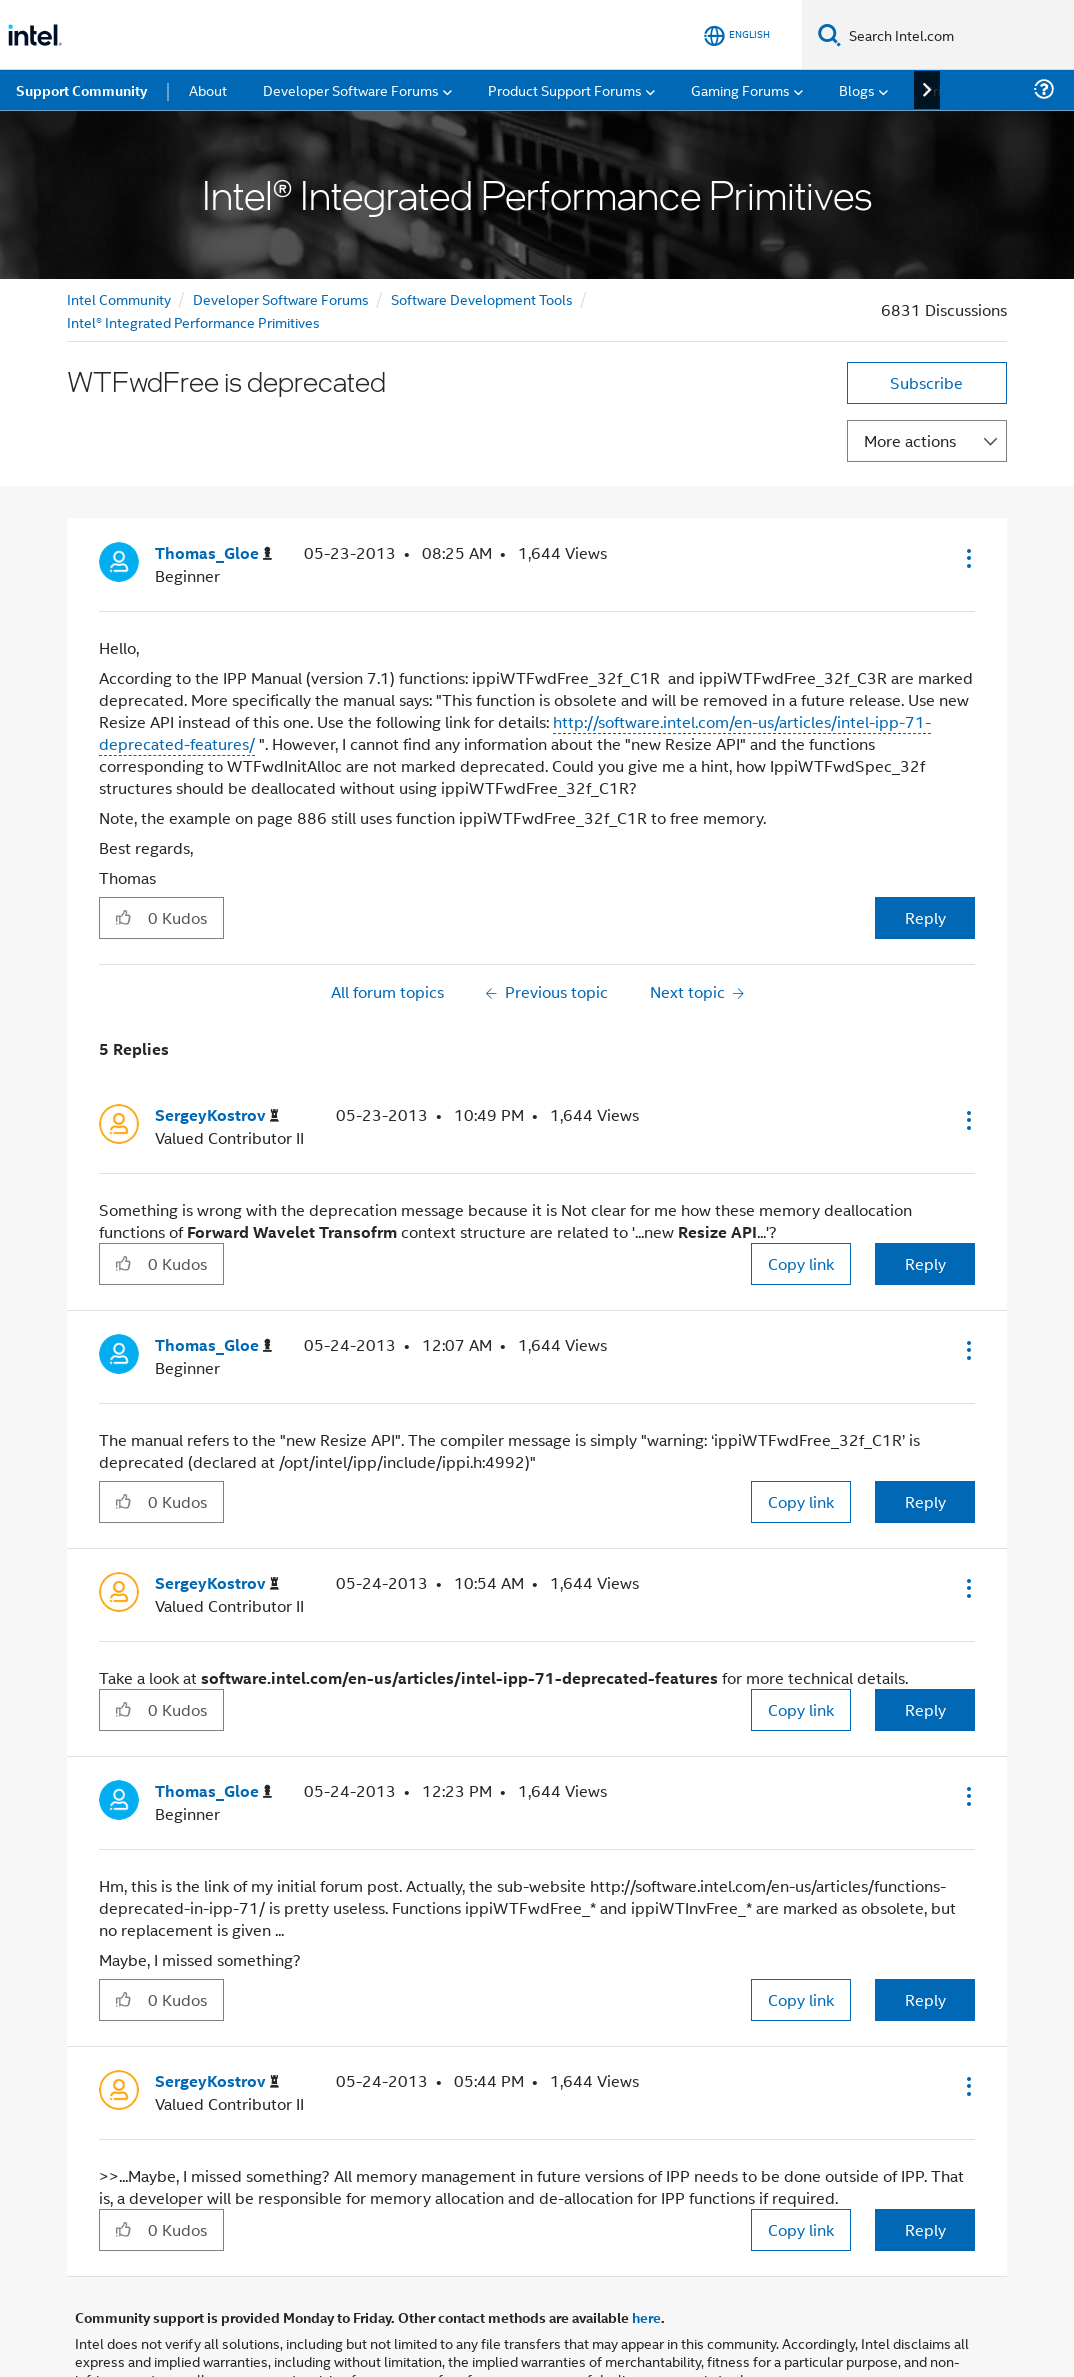 The width and height of the screenshot is (1074, 2377). What do you see at coordinates (910, 440) in the screenshot?
I see `More actions [button]` at bounding box center [910, 440].